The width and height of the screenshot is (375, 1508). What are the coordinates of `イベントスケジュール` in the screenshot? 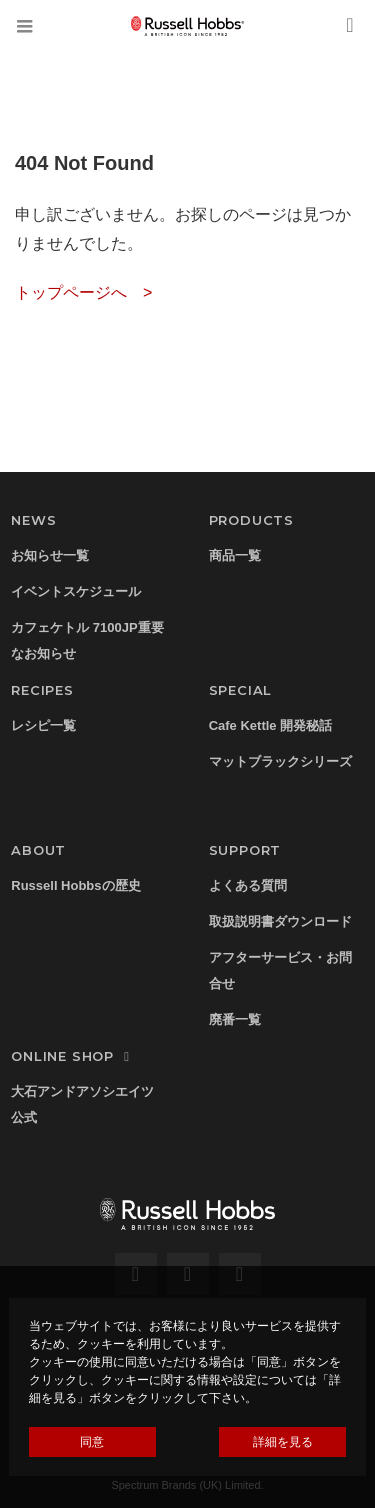 It's located at (76, 591).